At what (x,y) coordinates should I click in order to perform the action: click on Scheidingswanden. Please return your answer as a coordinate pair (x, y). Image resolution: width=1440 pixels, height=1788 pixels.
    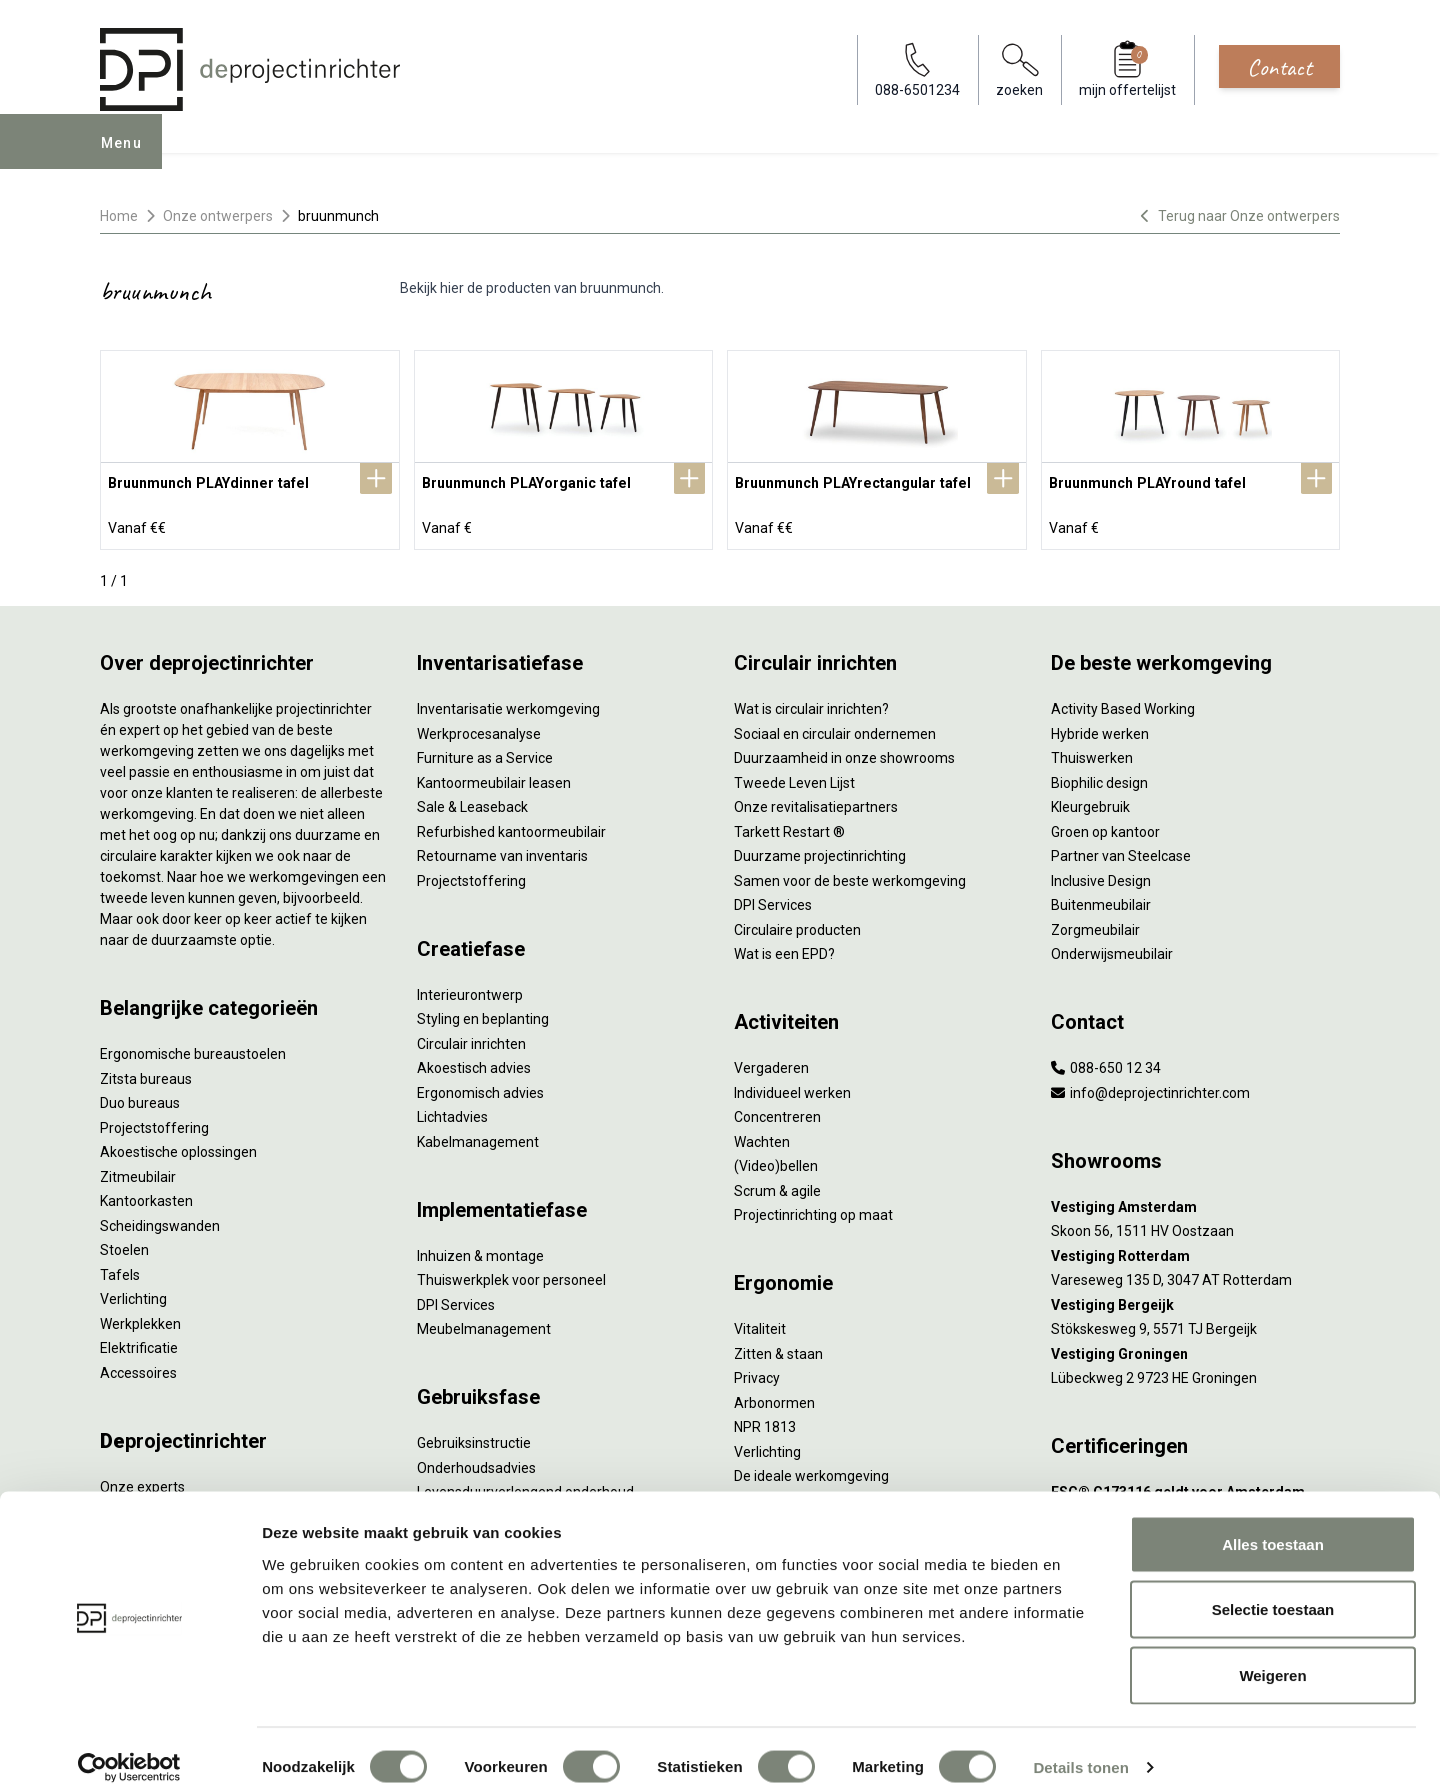
    Looking at the image, I should click on (160, 1222).